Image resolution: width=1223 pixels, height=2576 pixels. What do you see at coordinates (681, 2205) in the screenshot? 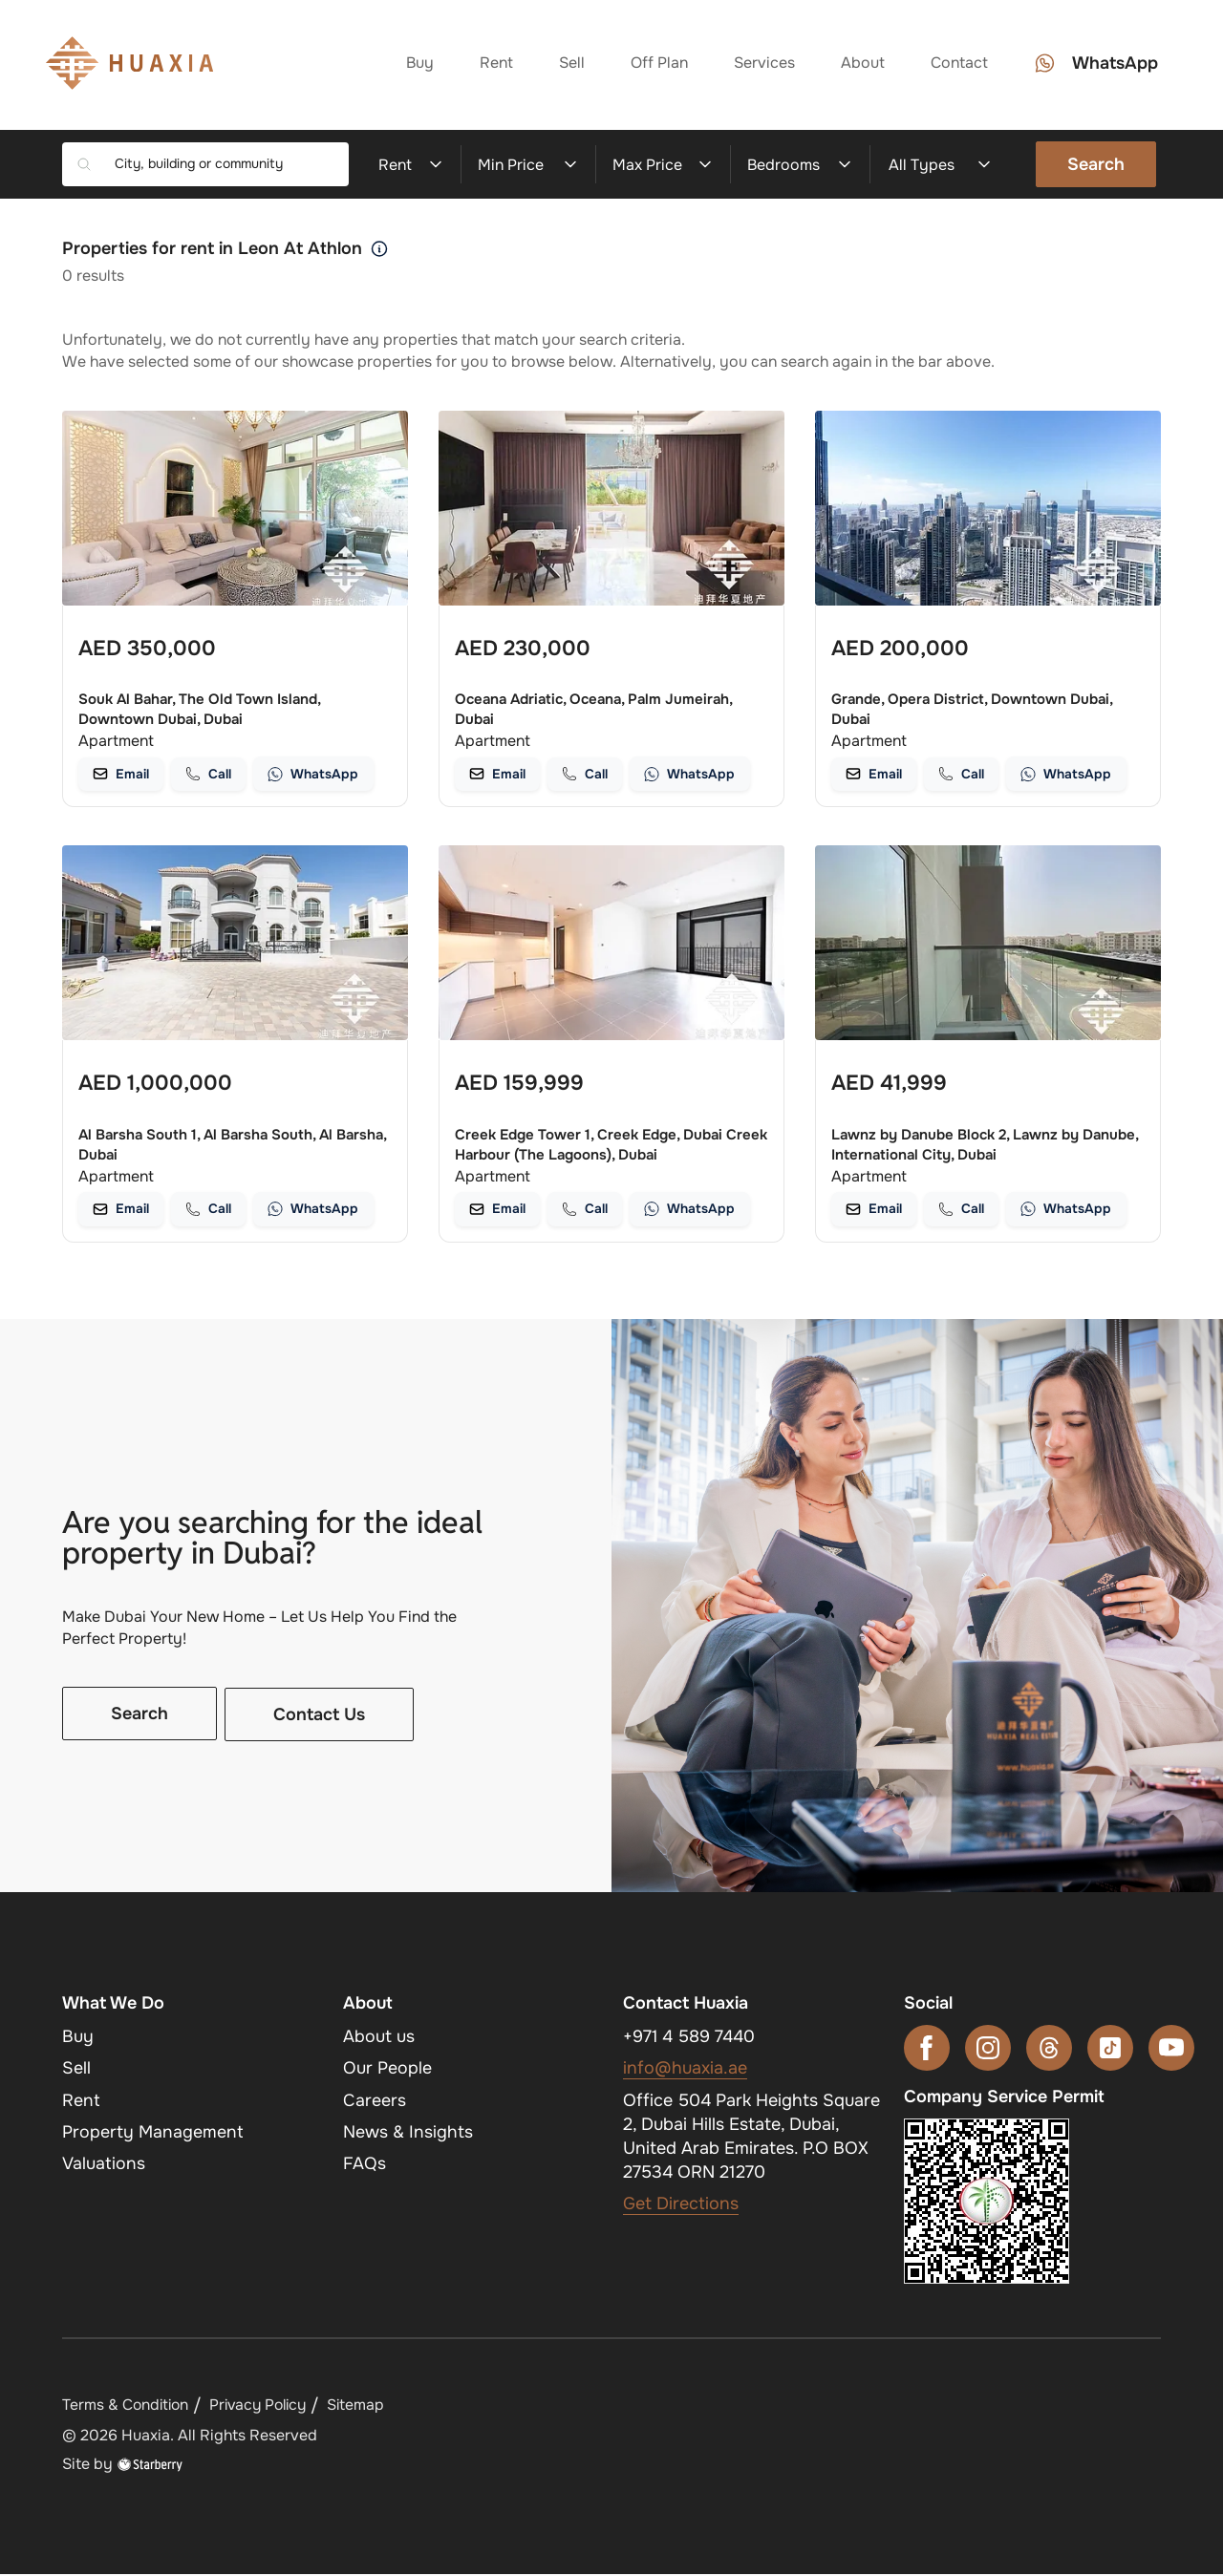
I see `Get Directions` at bounding box center [681, 2205].